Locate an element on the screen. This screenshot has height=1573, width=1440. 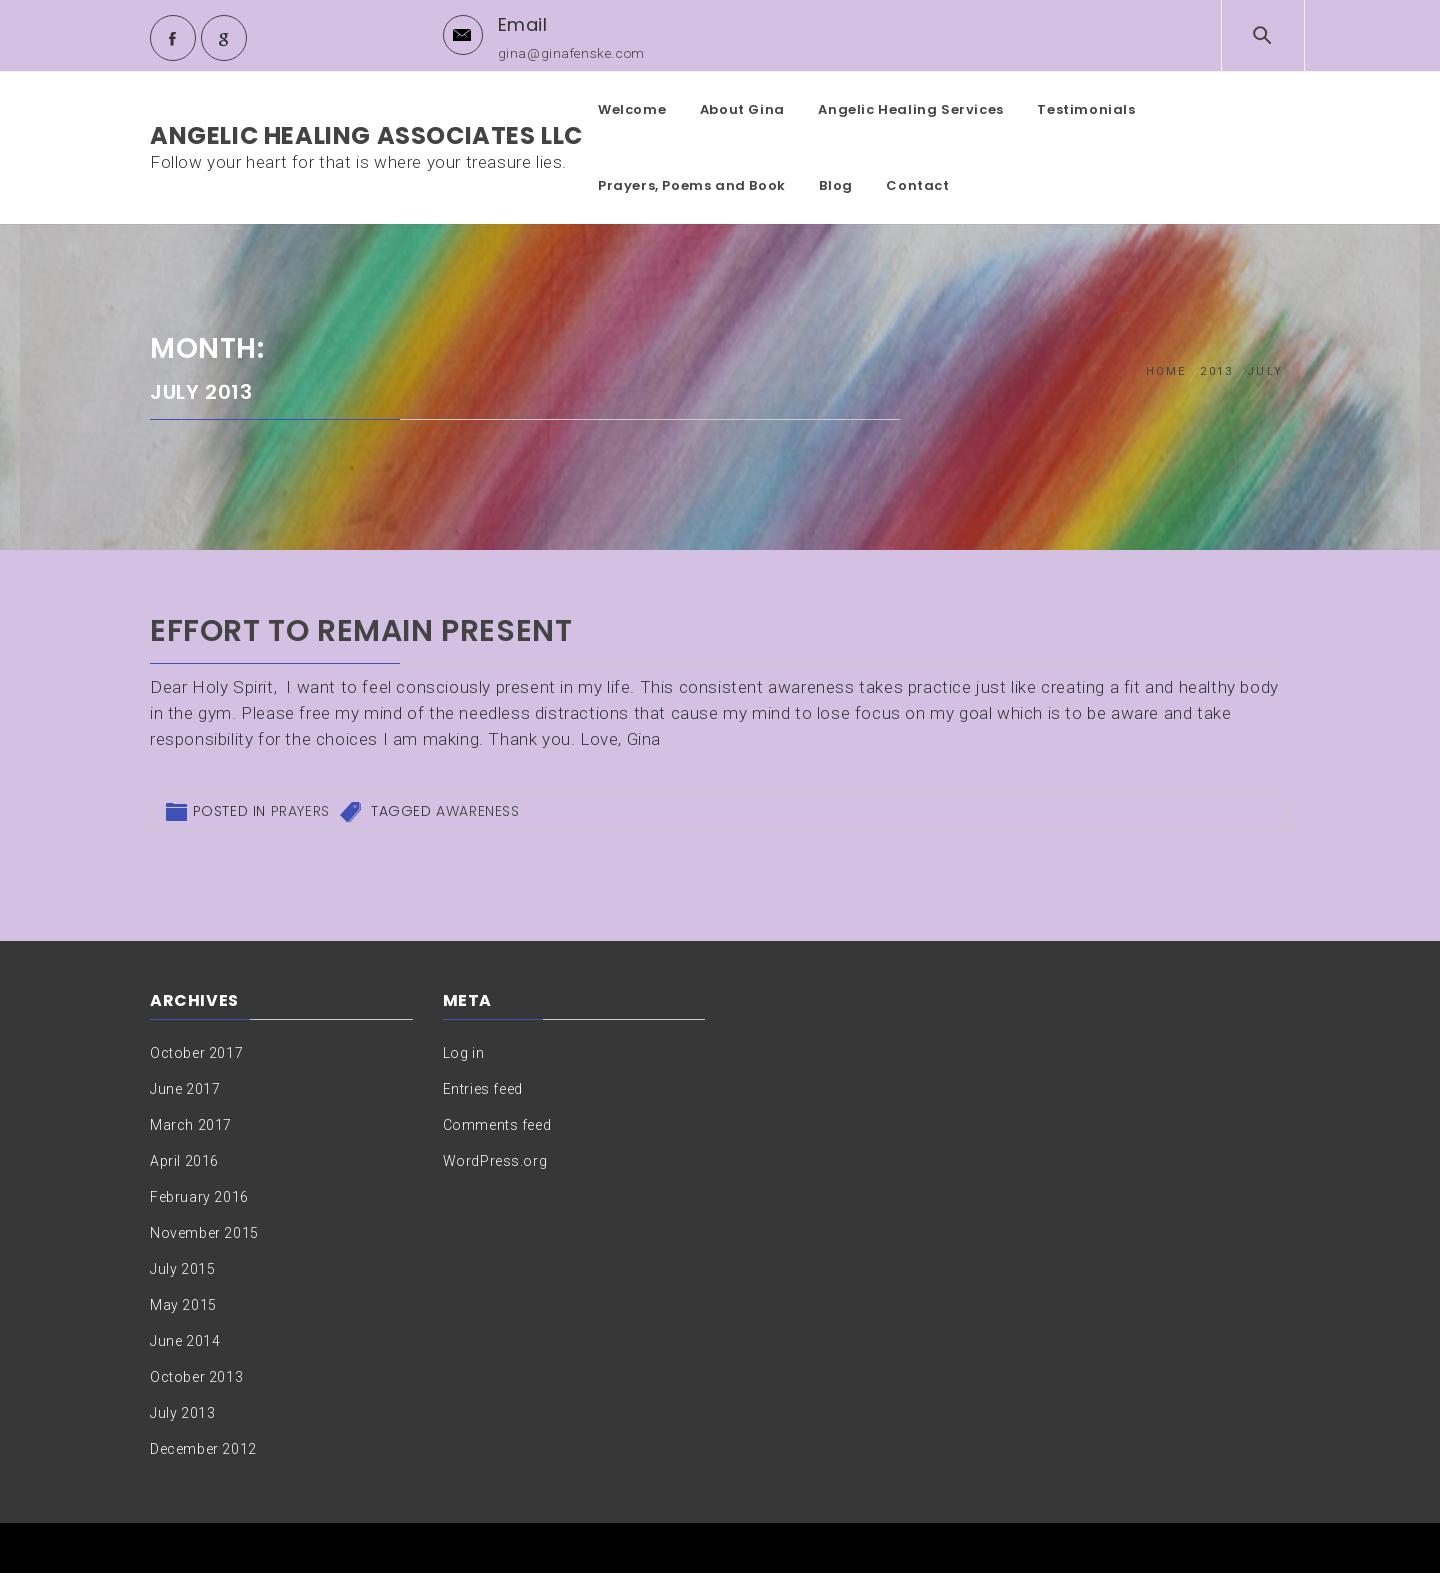
July 2013 is located at coordinates (182, 1413).